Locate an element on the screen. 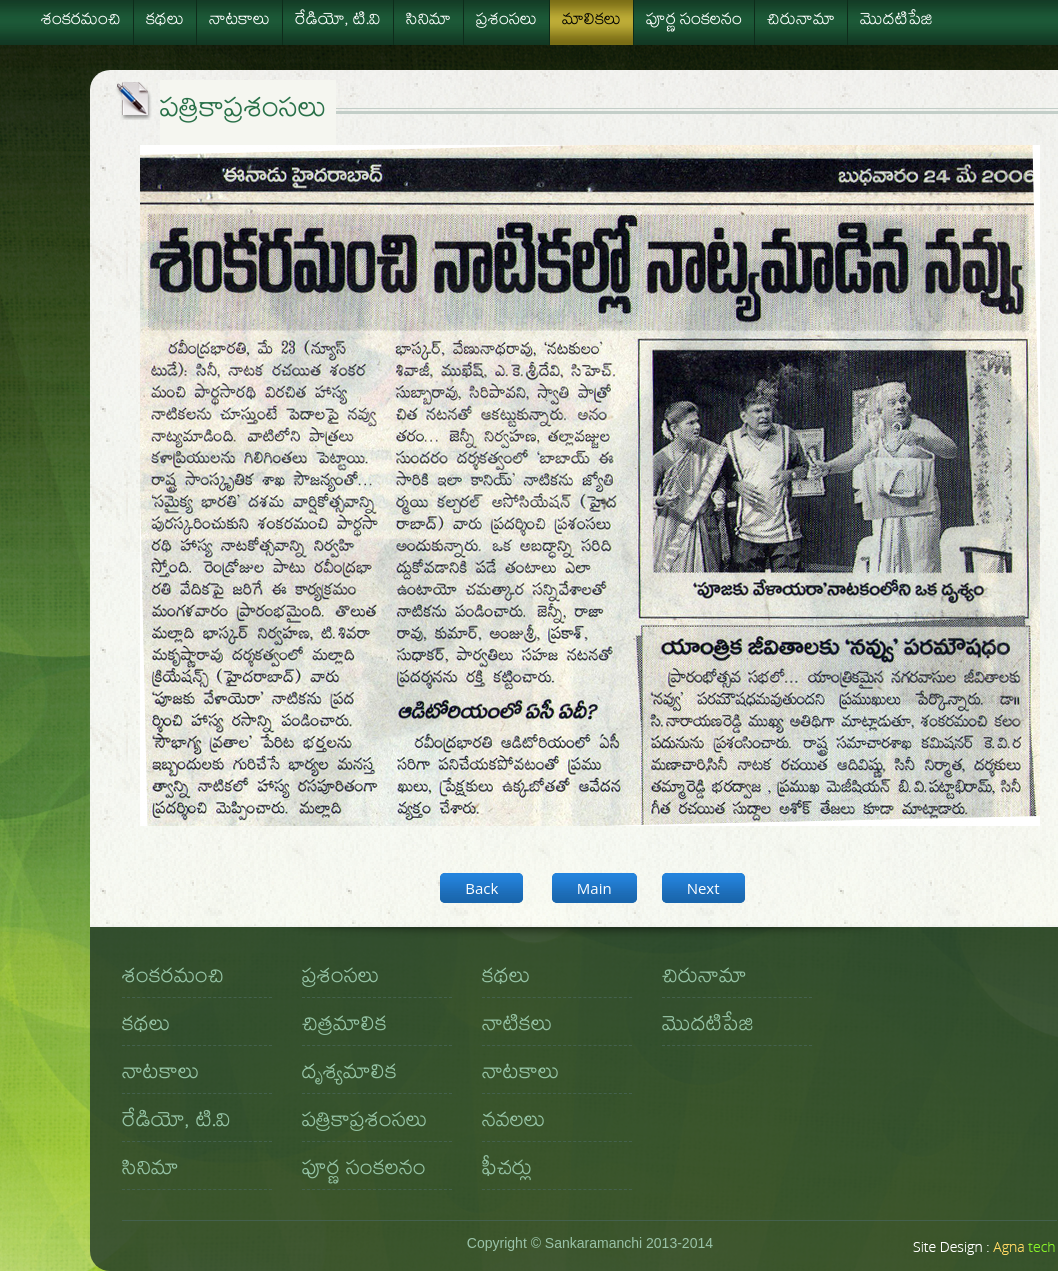  సినిమా is located at coordinates (428, 22).